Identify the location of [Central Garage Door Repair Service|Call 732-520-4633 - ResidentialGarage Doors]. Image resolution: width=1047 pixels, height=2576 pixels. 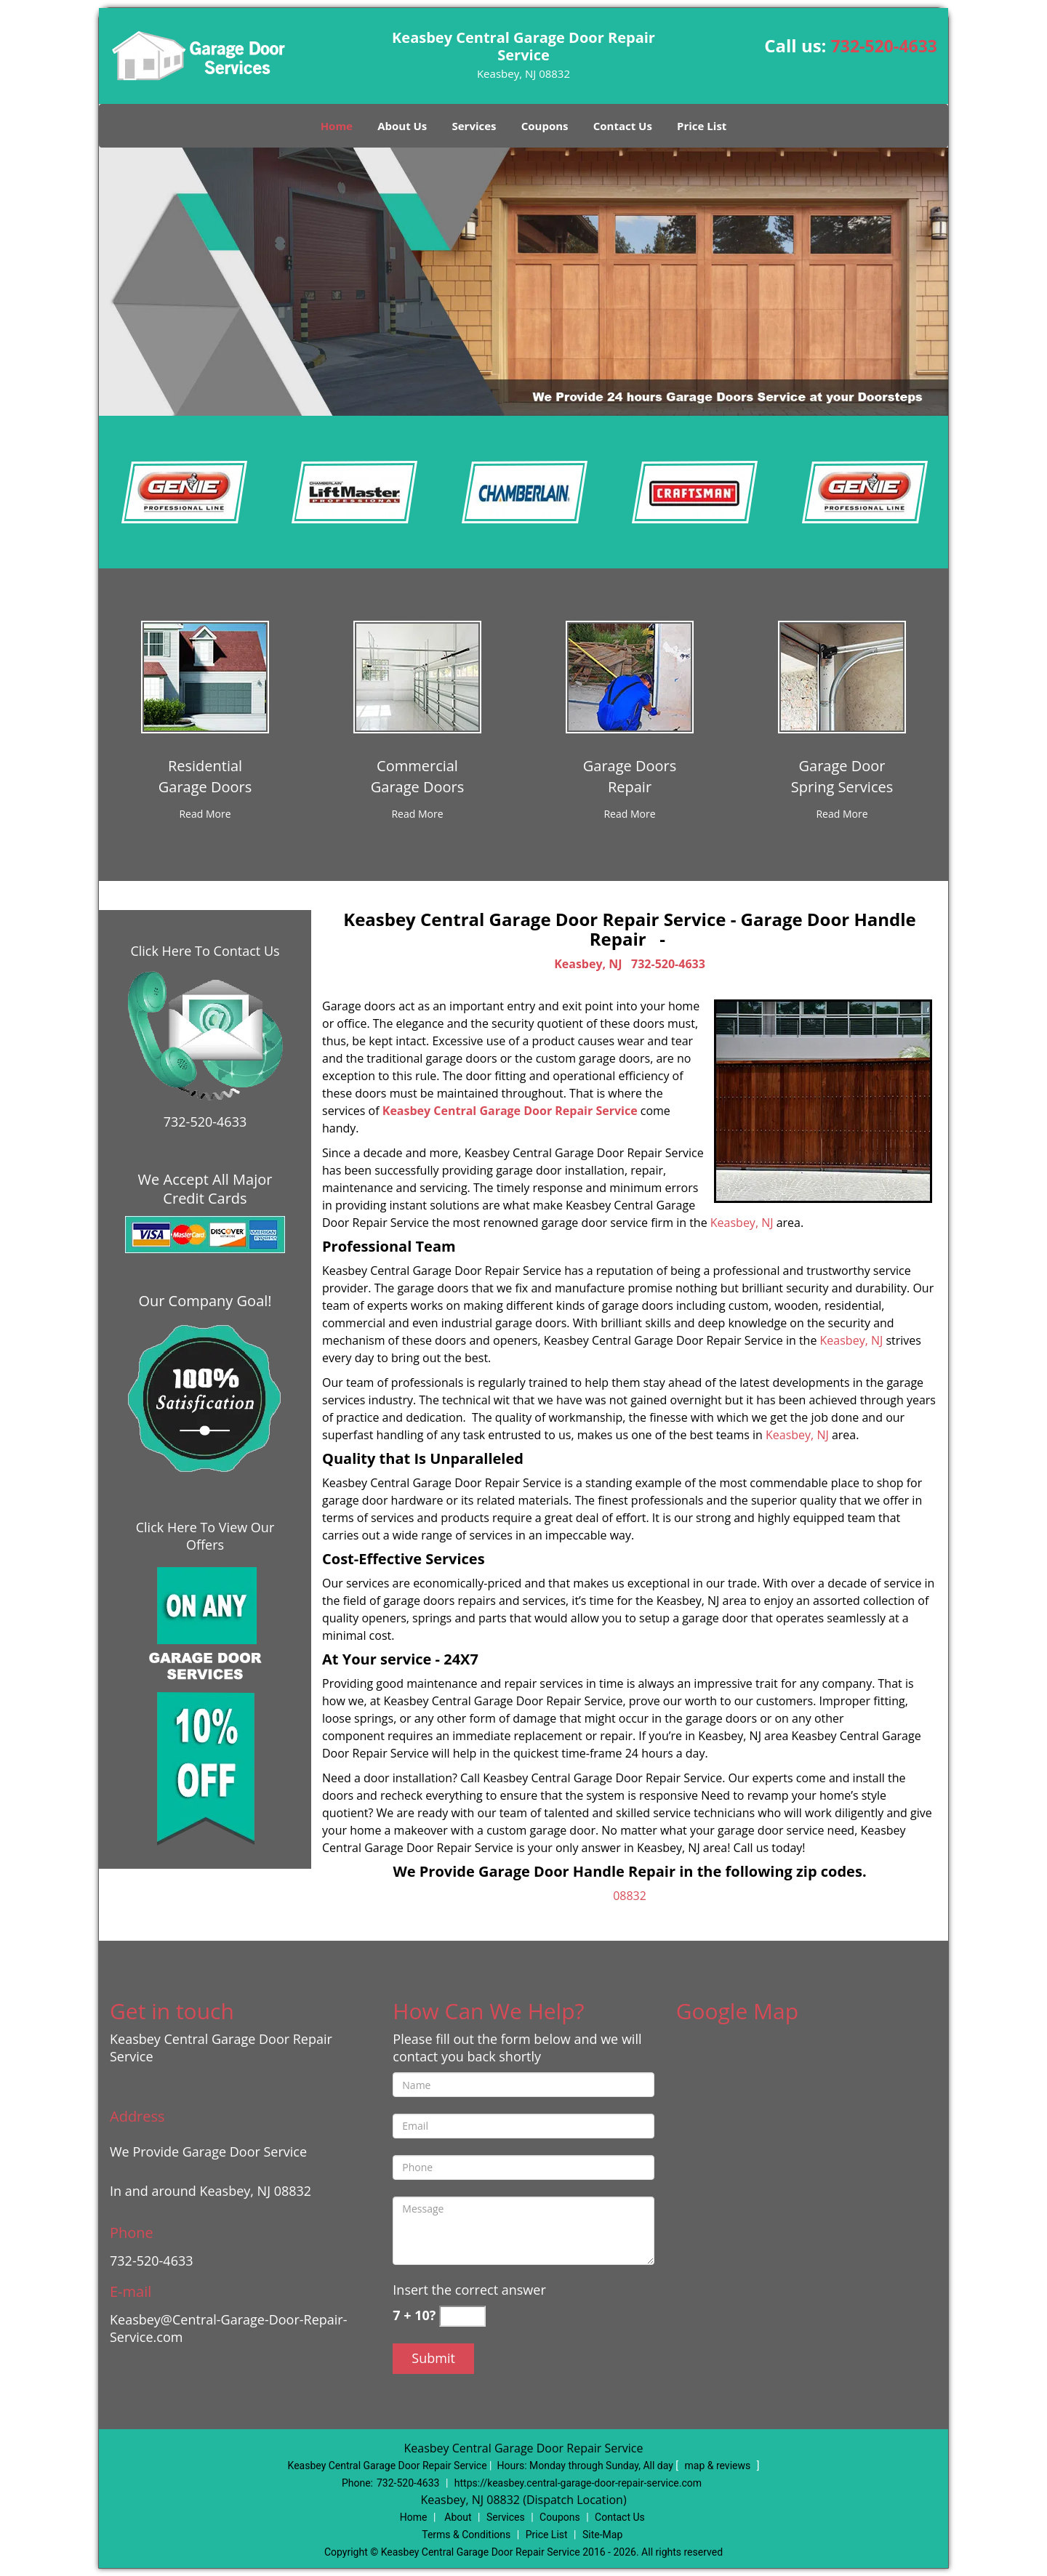
(205, 776).